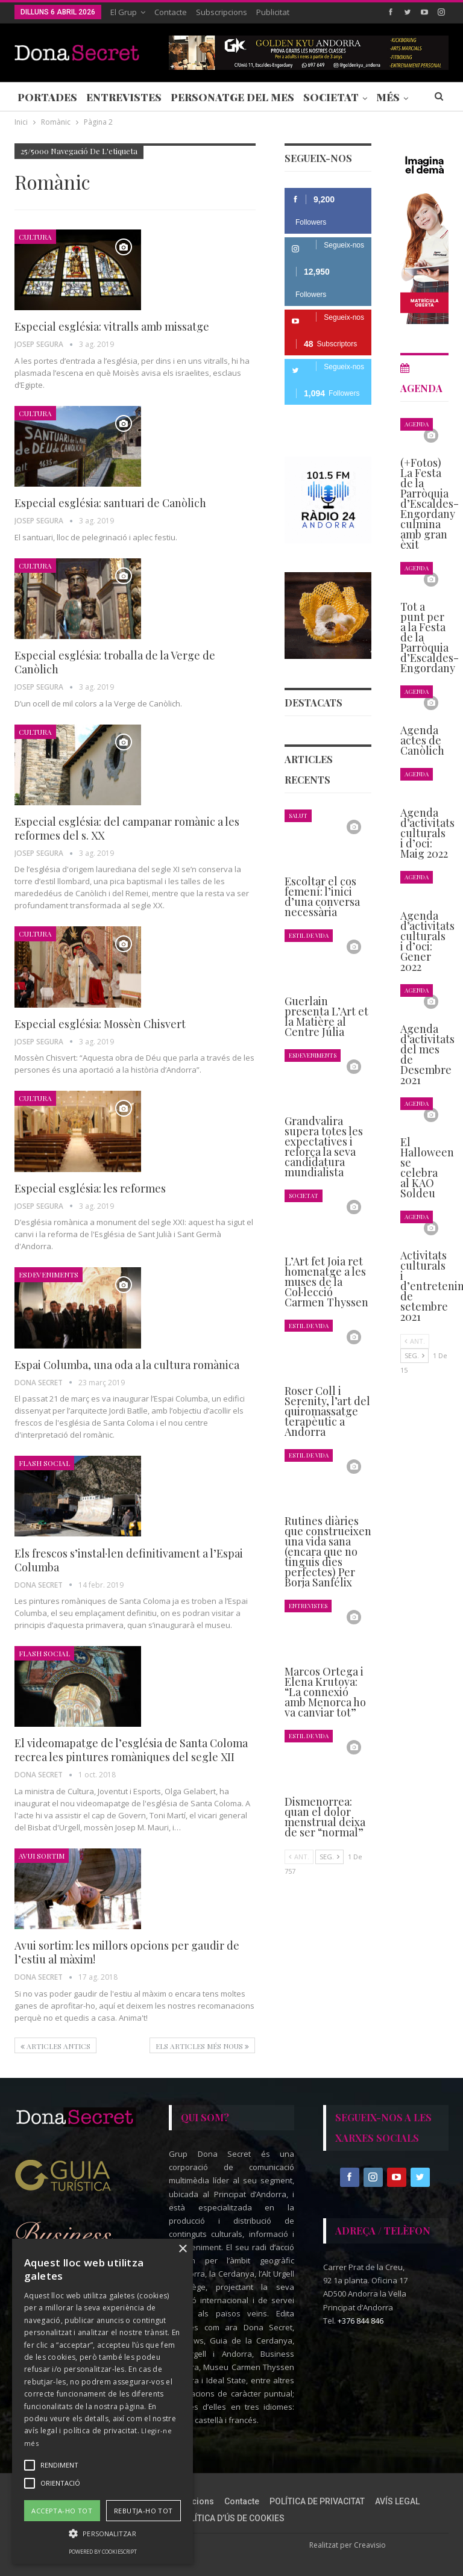  What do you see at coordinates (317, 2501) in the screenshot?
I see `POLÍTICA DE PRIVACITAT` at bounding box center [317, 2501].